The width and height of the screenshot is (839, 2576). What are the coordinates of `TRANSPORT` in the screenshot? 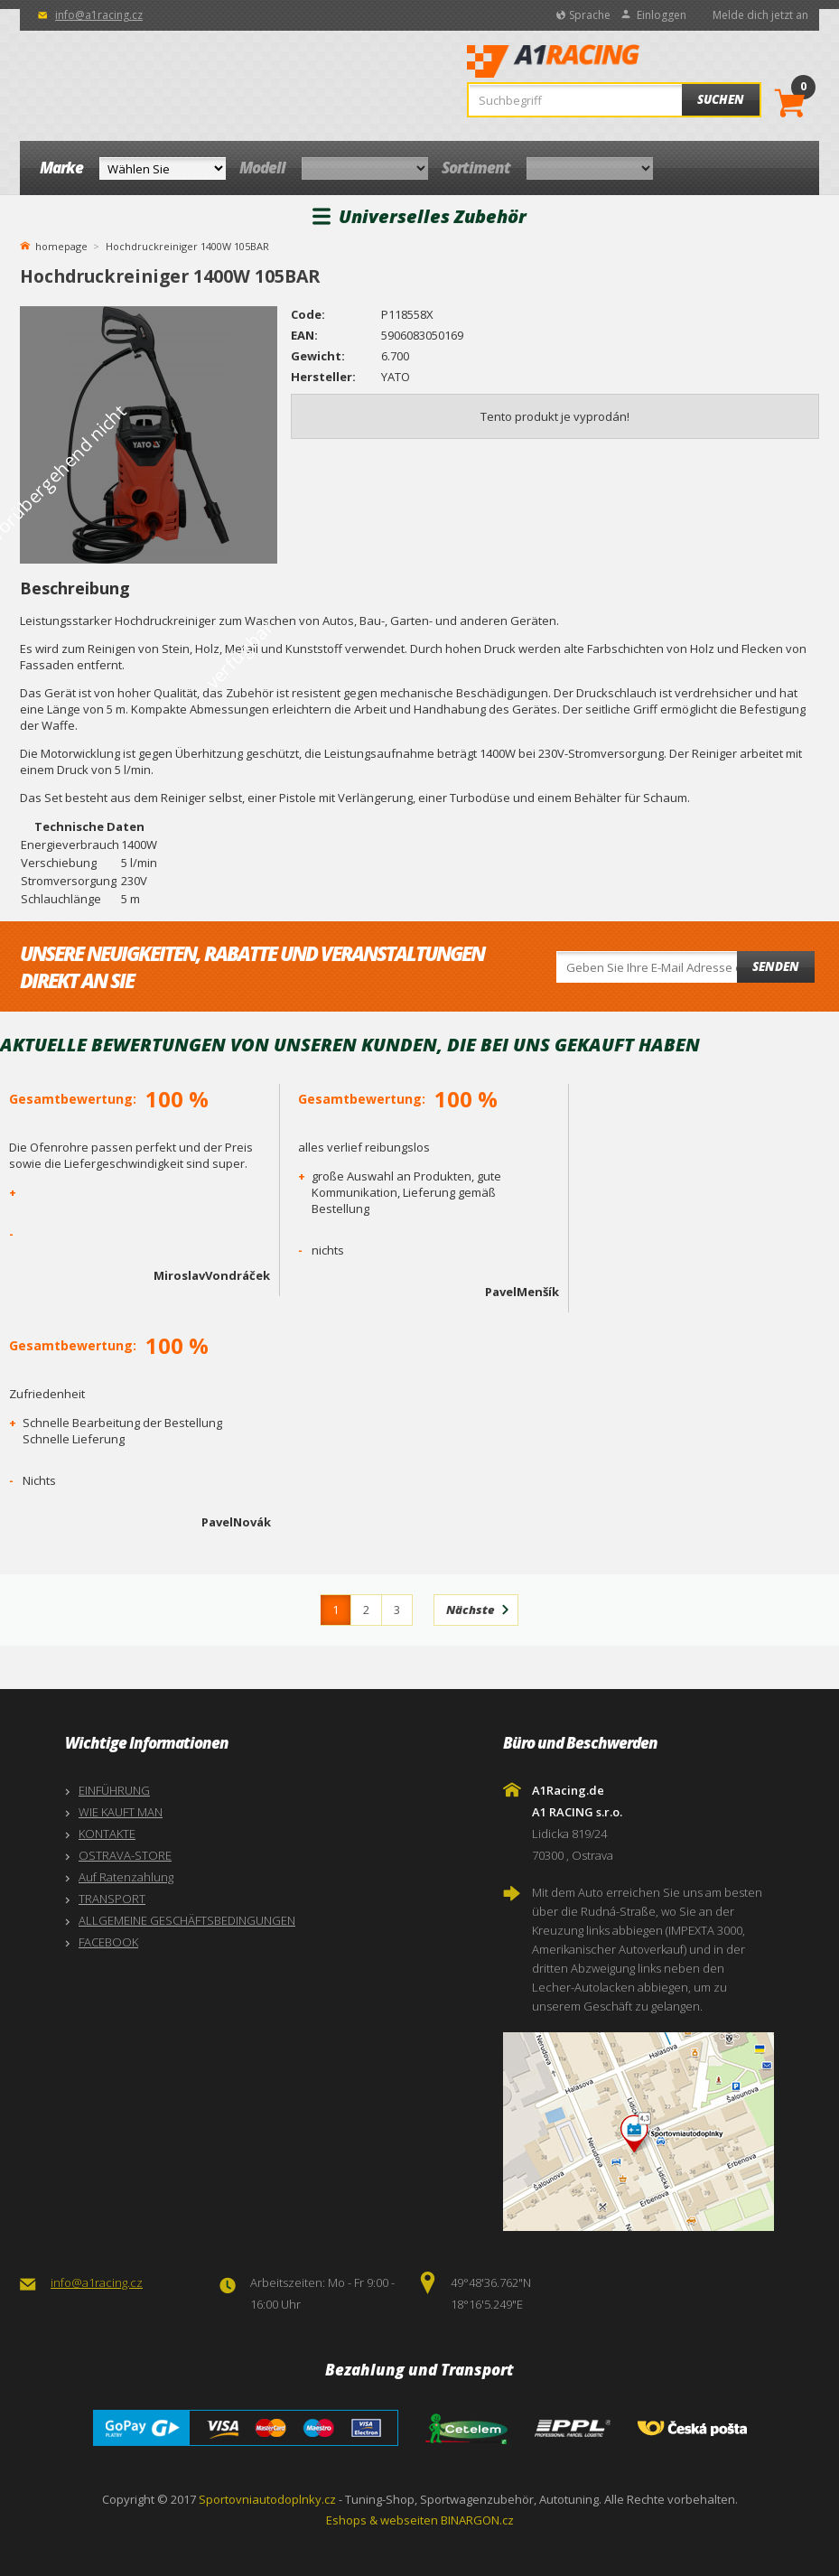 It's located at (112, 1898).